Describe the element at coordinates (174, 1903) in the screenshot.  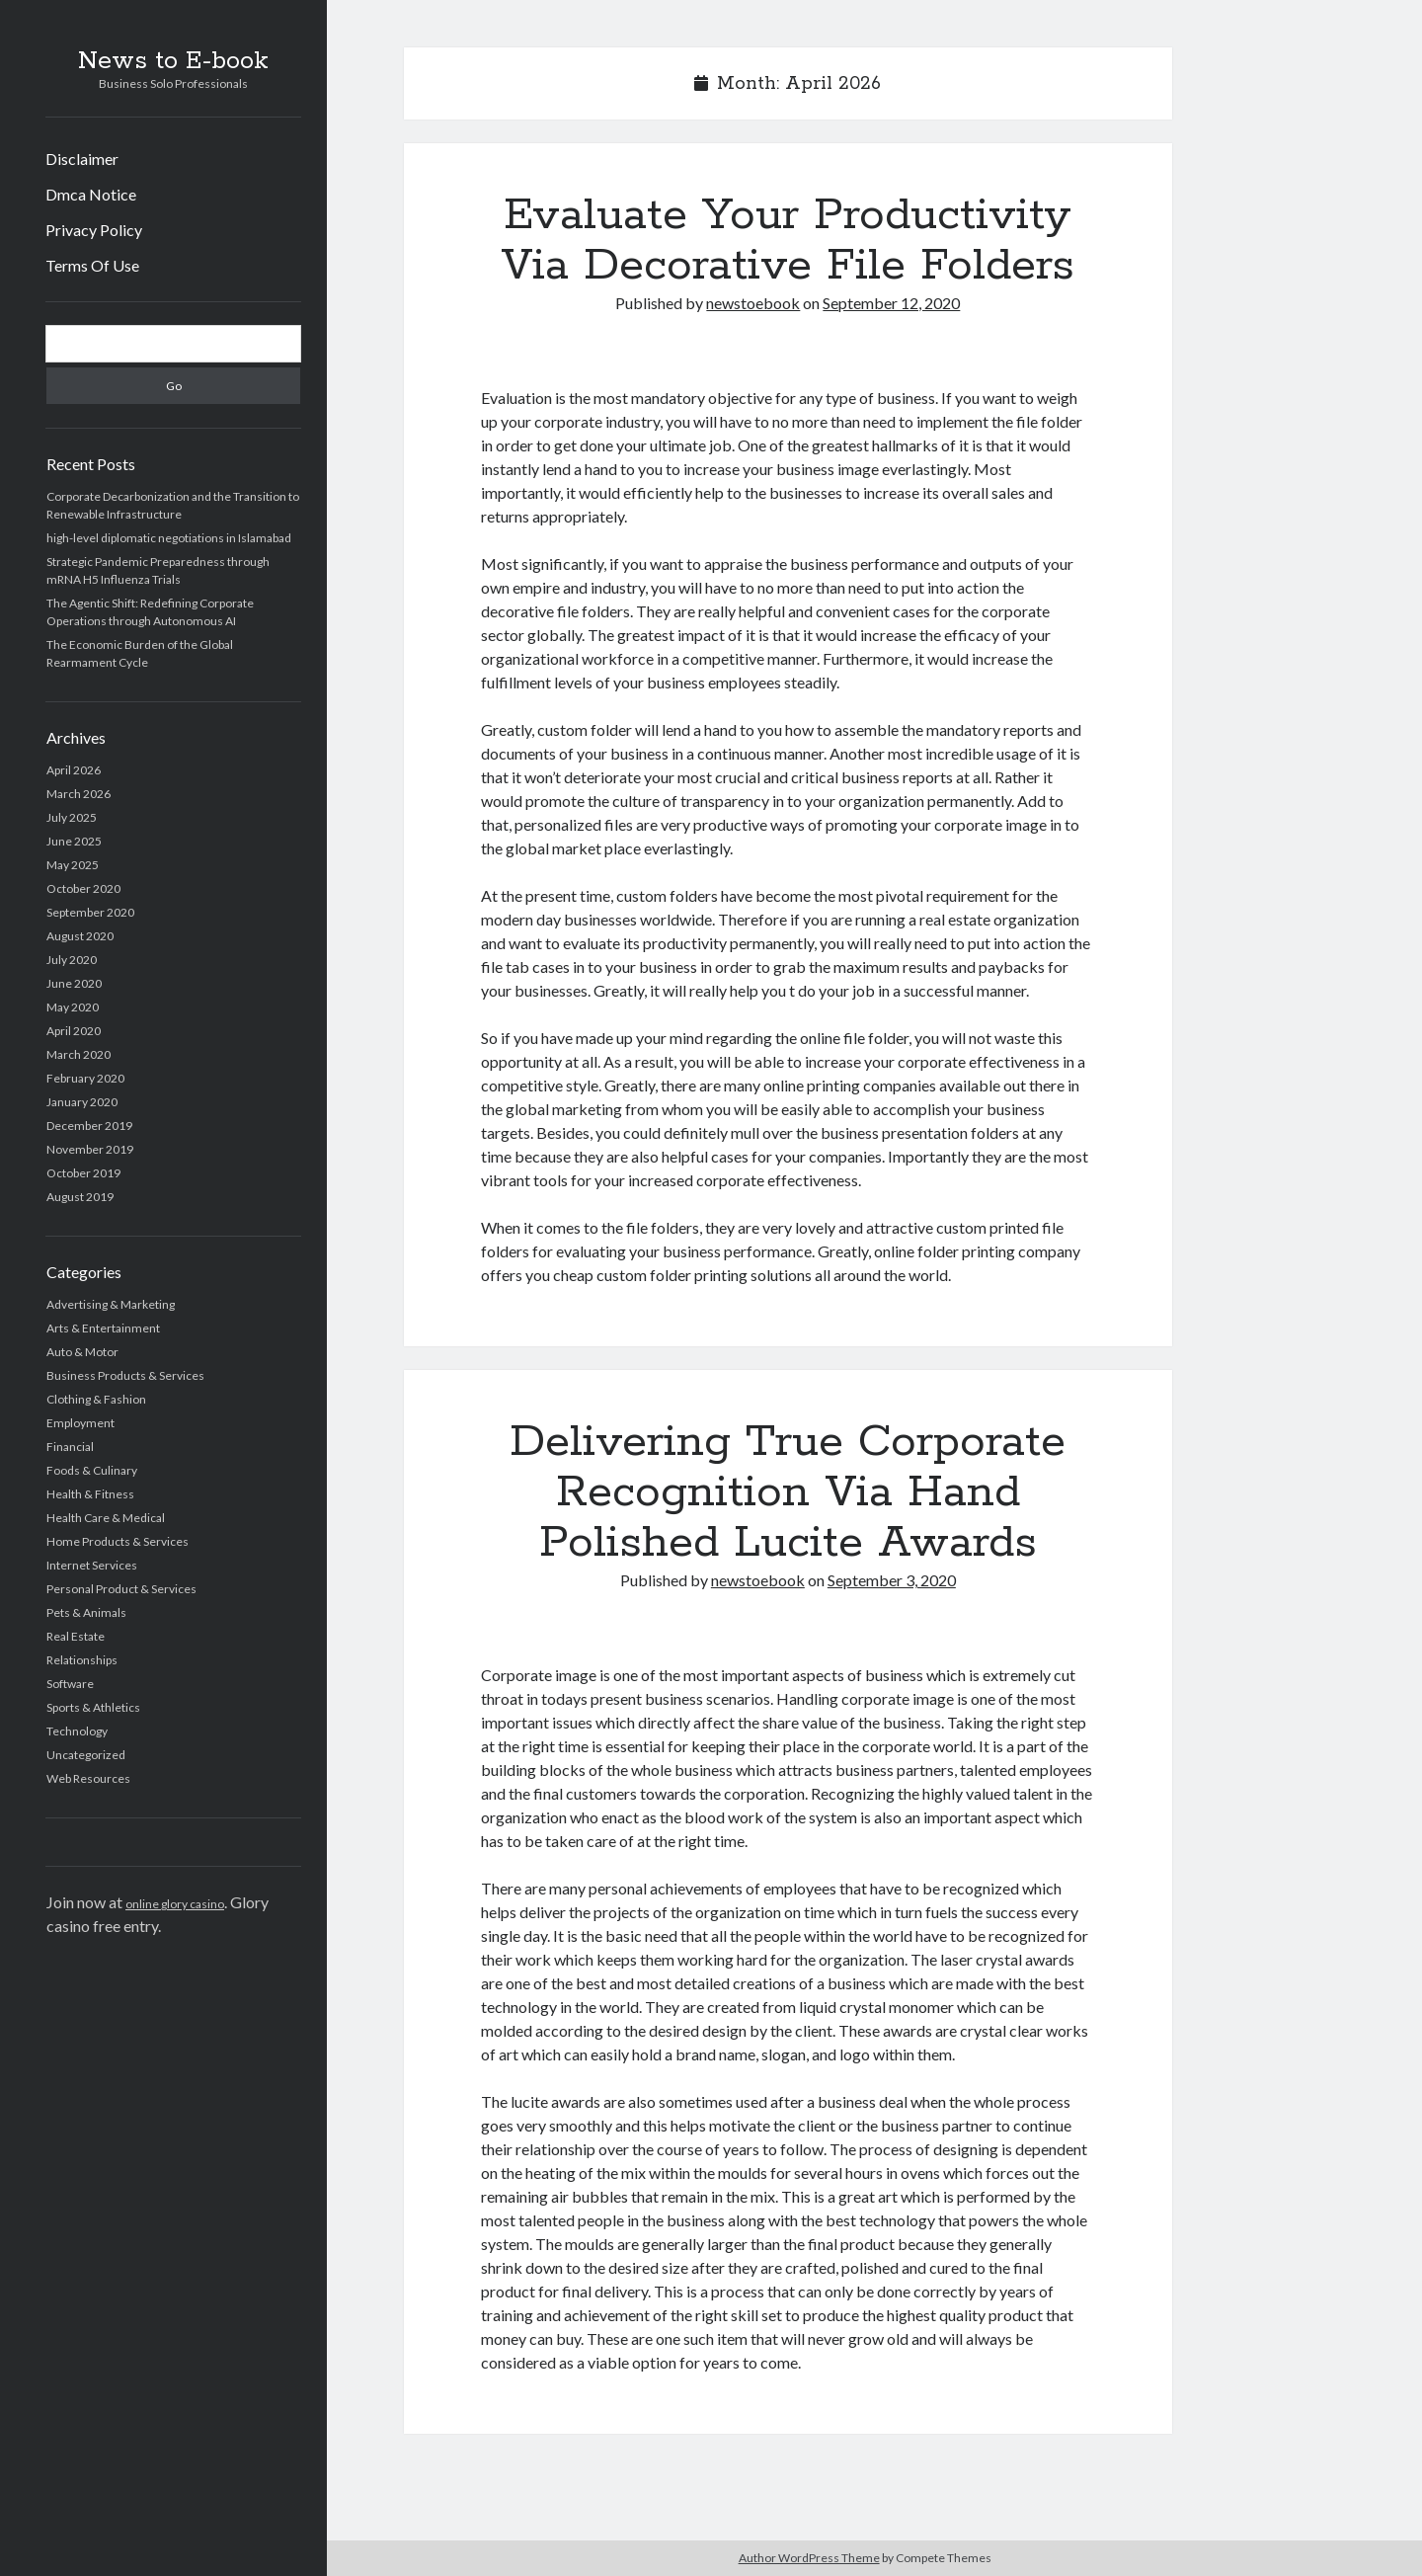
I see `online glory casino` at that location.